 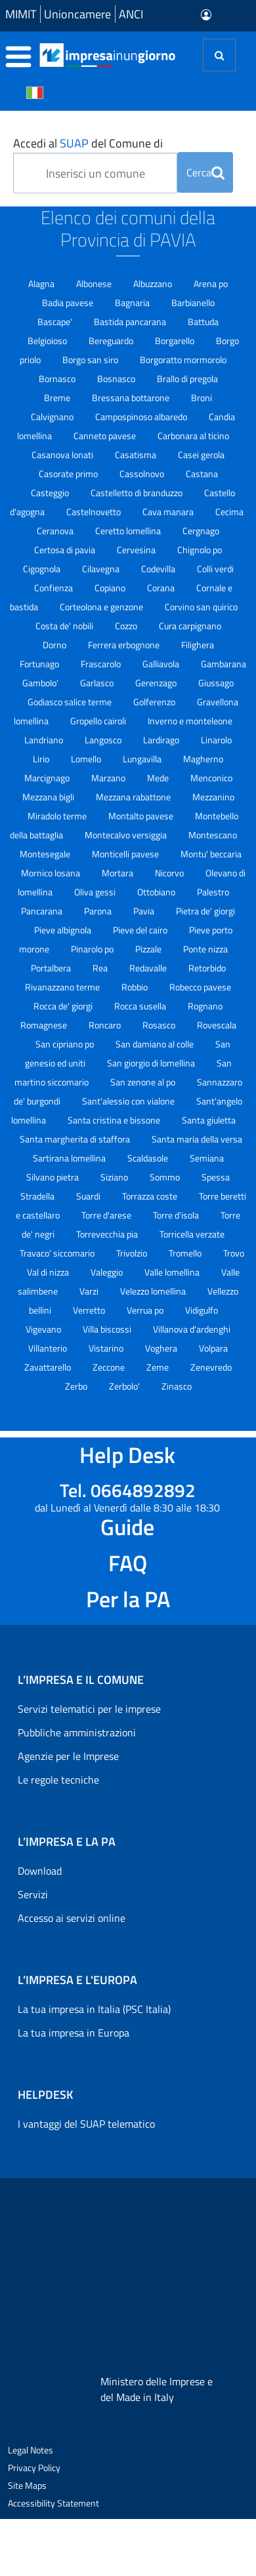 I want to click on Bressana bottarone, so click(x=131, y=397).